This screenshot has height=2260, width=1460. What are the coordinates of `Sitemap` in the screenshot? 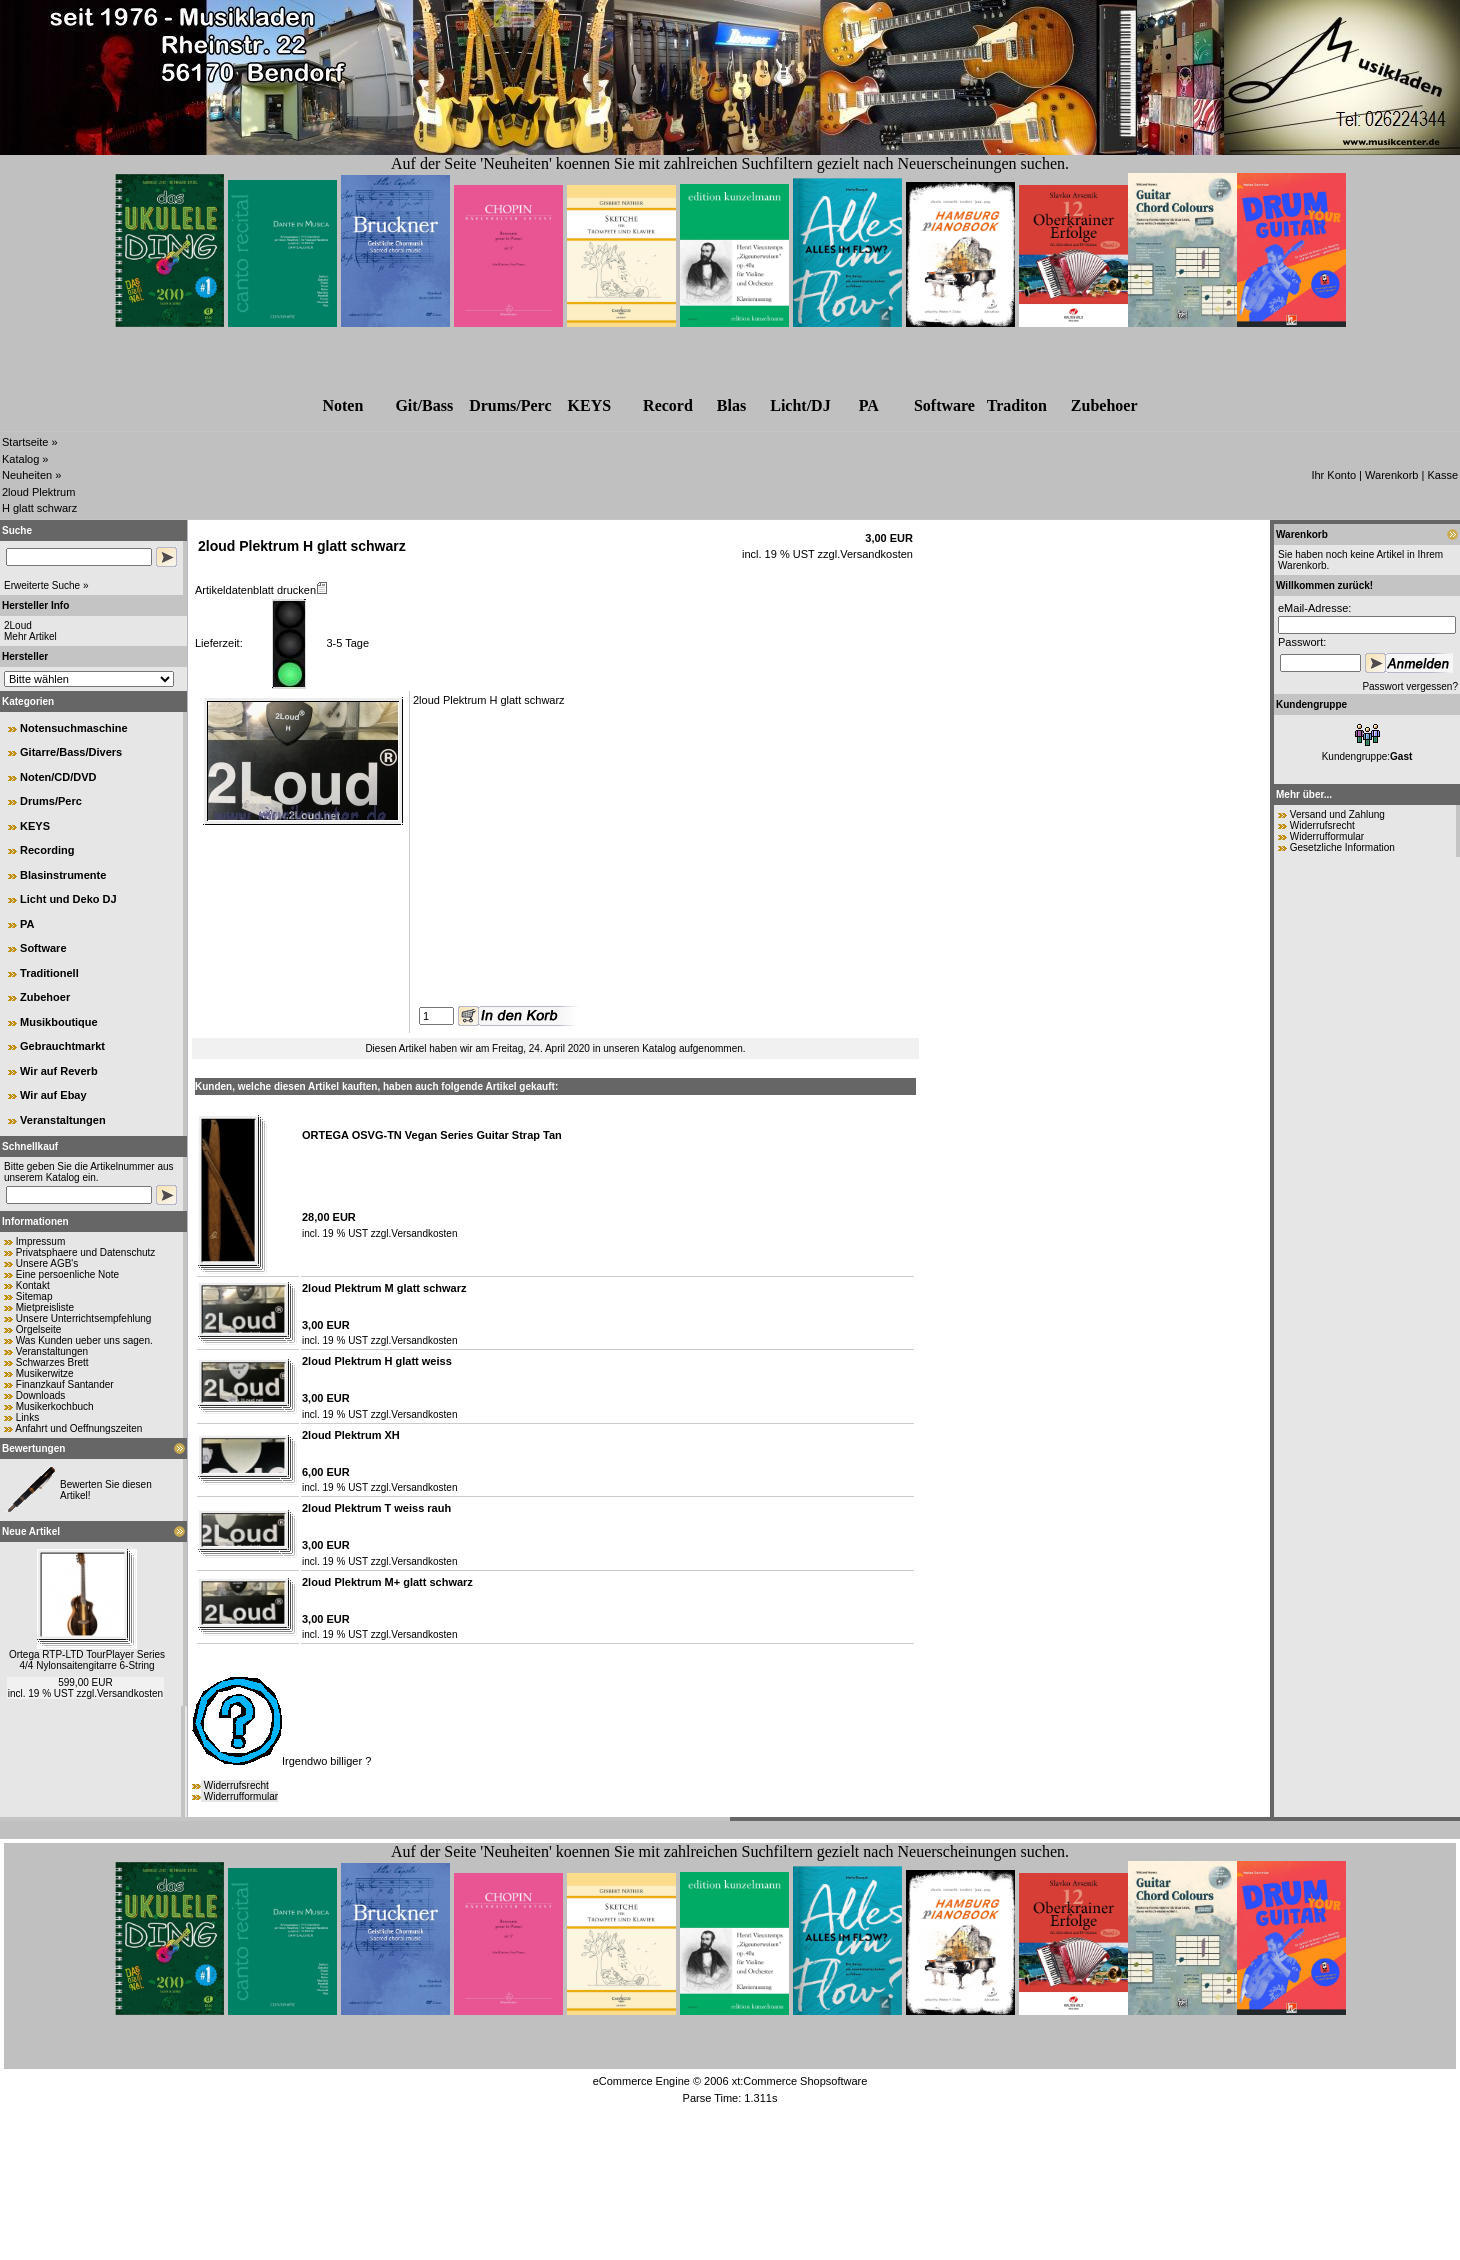 It's located at (34, 1296).